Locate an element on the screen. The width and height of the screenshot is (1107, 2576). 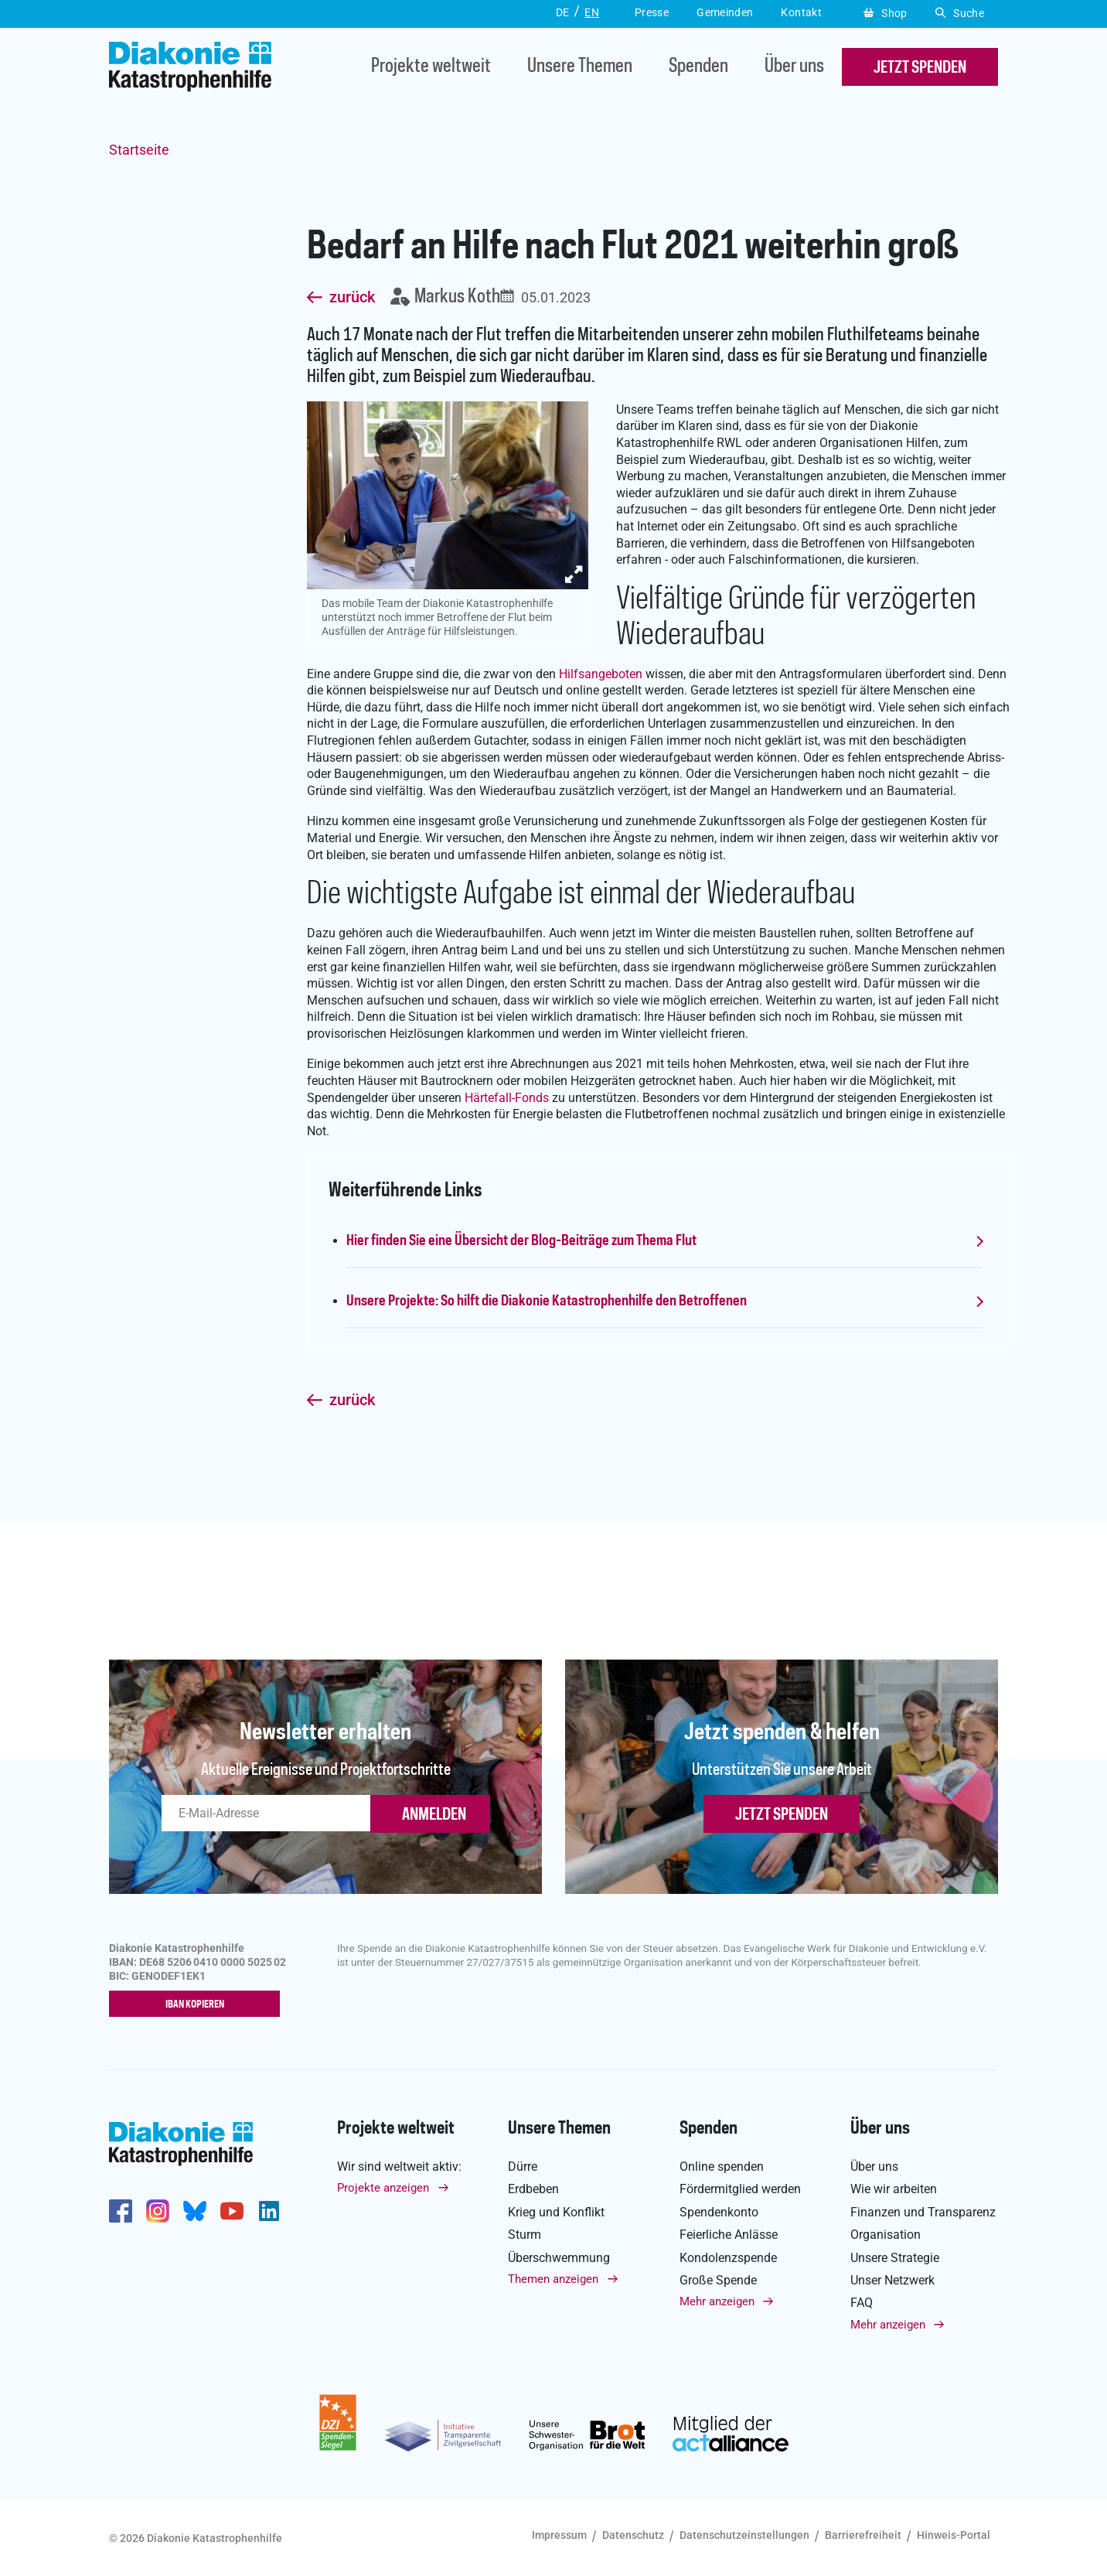
Kontakt [button] is located at coordinates (801, 12).